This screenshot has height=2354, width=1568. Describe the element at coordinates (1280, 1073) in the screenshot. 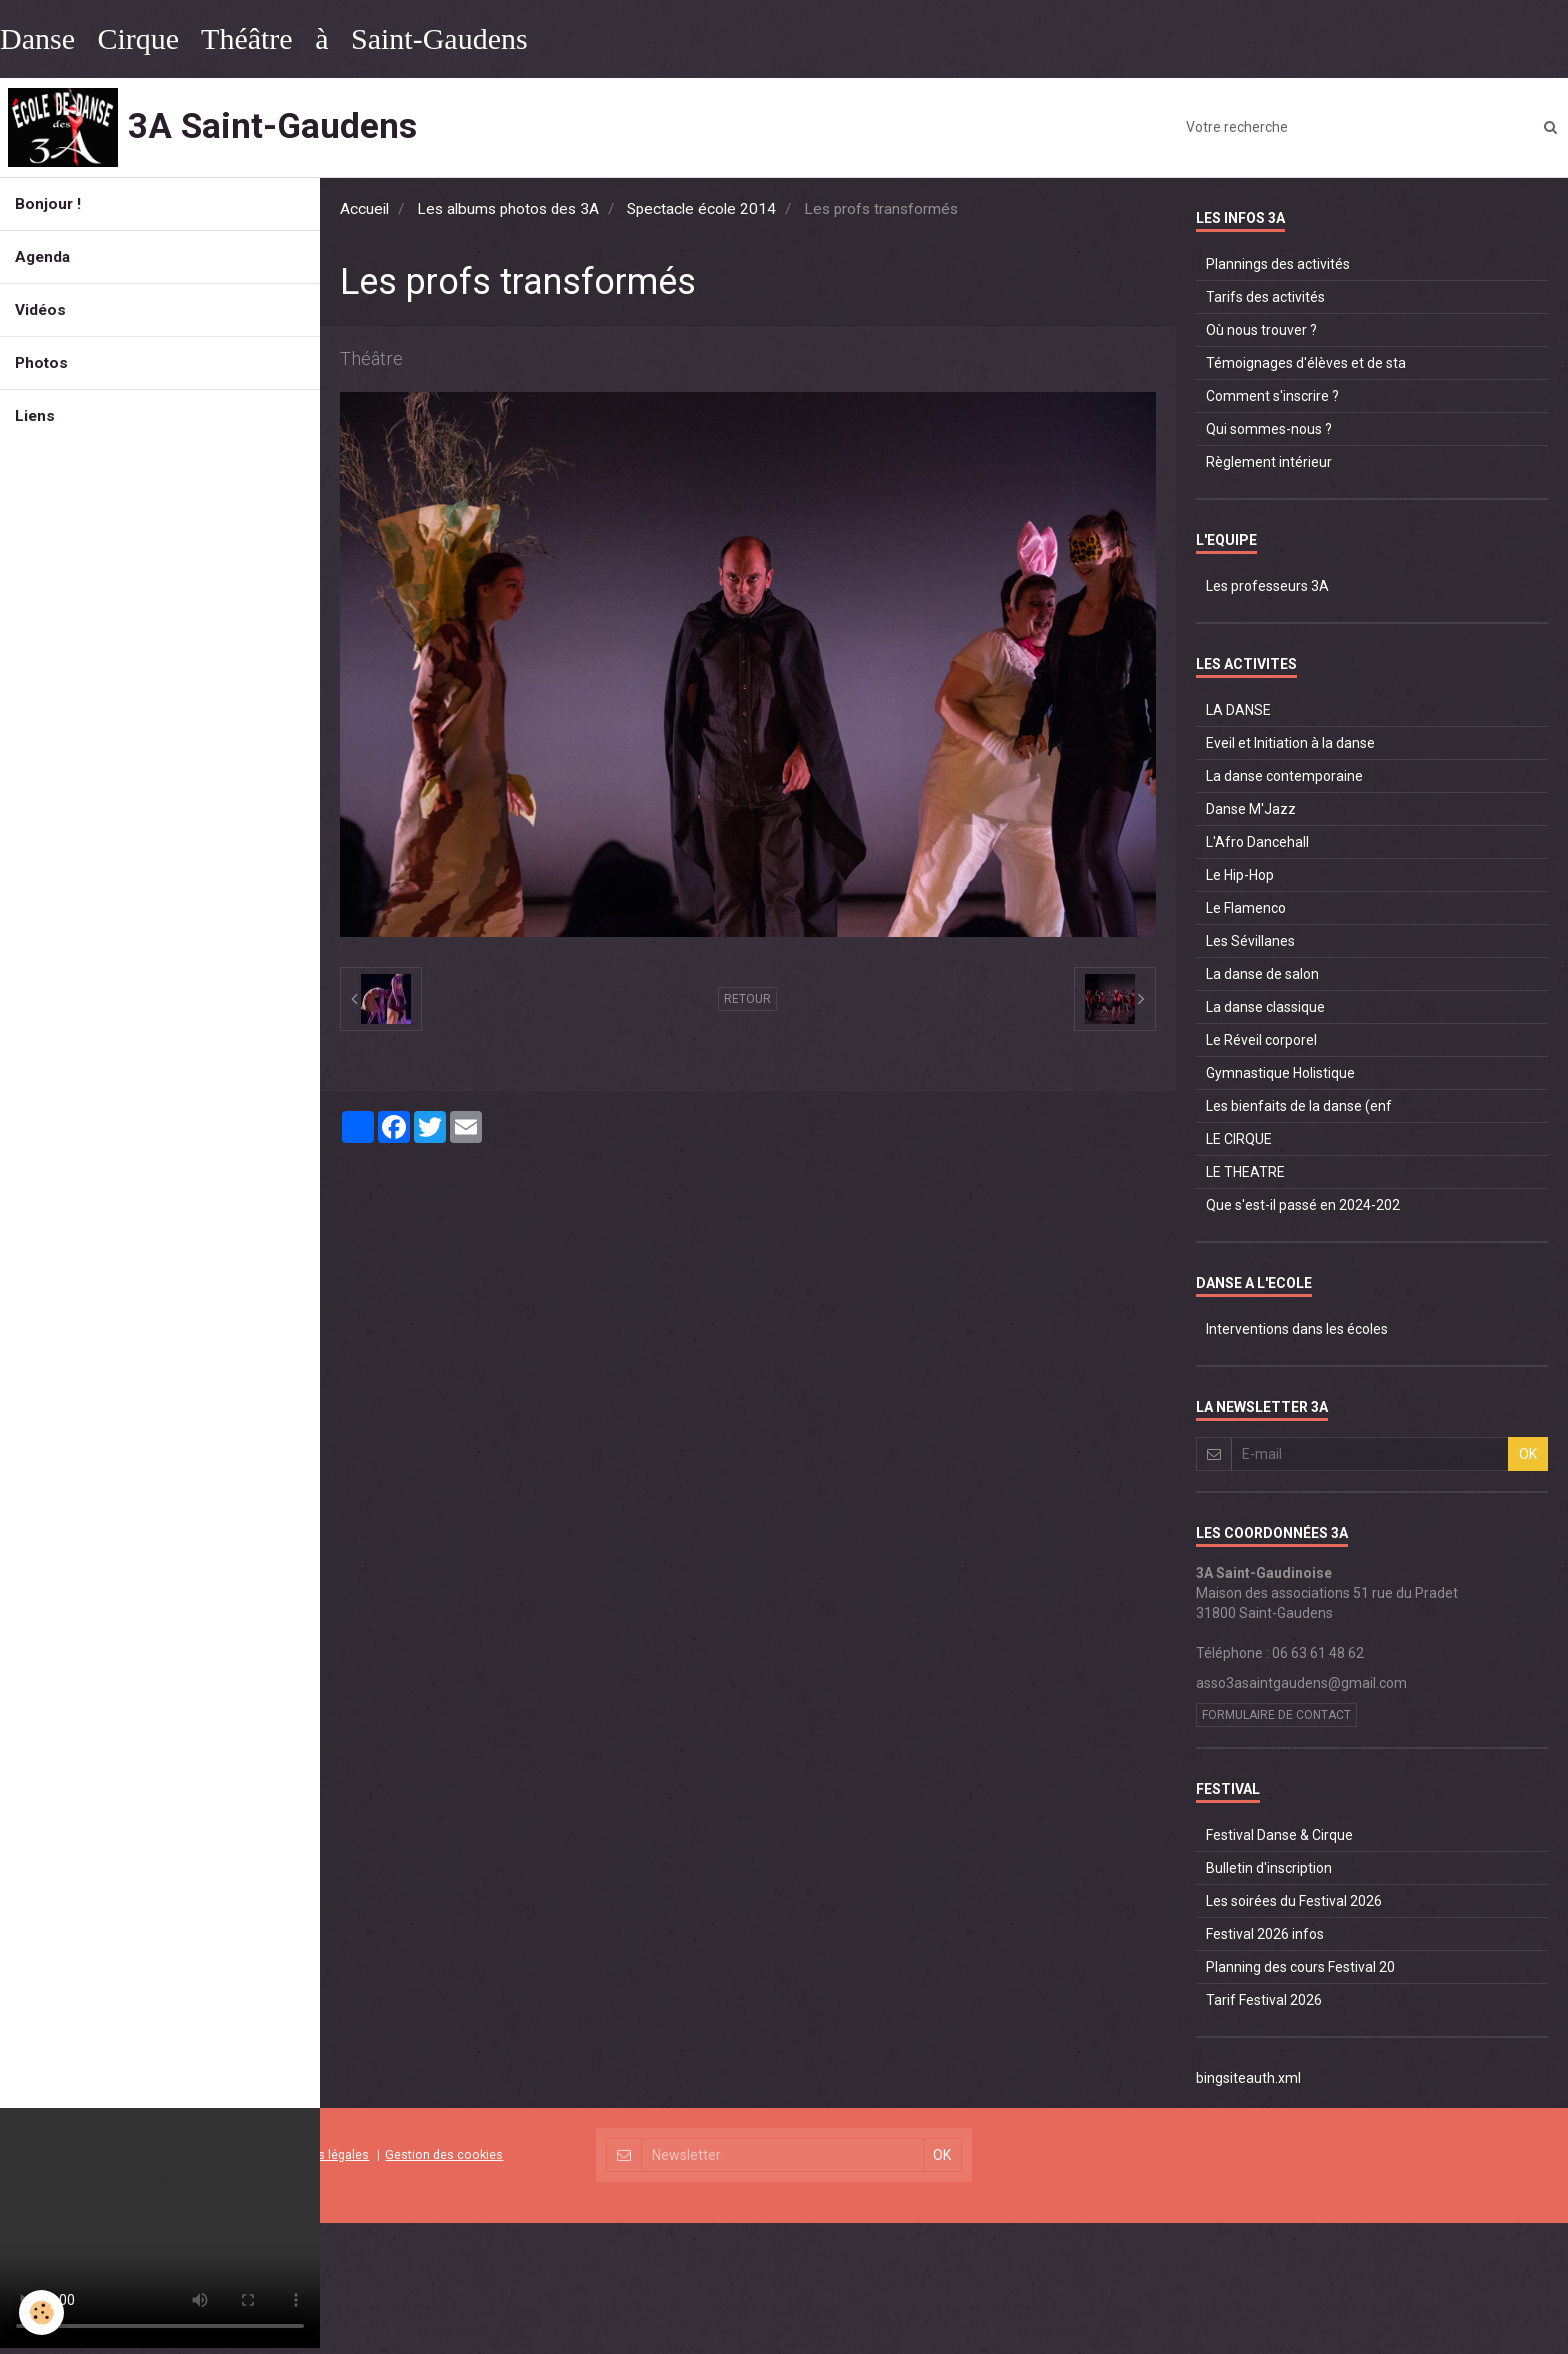

I see `Gymnastique Holistique` at that location.